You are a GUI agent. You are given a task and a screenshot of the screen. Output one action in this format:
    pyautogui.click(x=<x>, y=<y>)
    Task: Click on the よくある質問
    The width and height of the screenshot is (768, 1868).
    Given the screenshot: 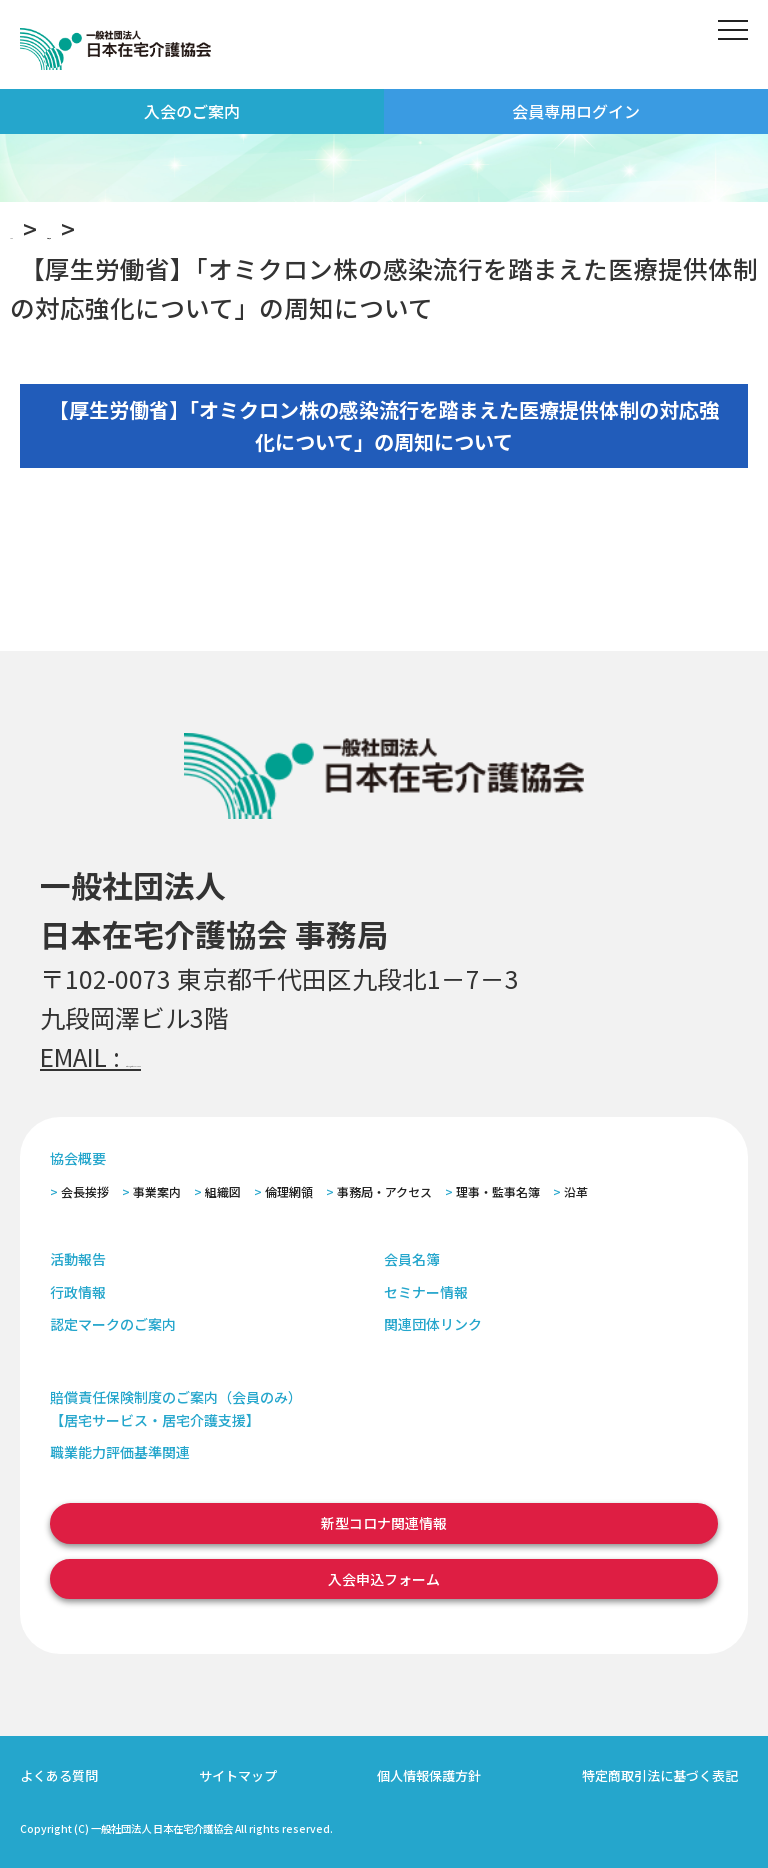 What is the action you would take?
    pyautogui.click(x=59, y=1775)
    